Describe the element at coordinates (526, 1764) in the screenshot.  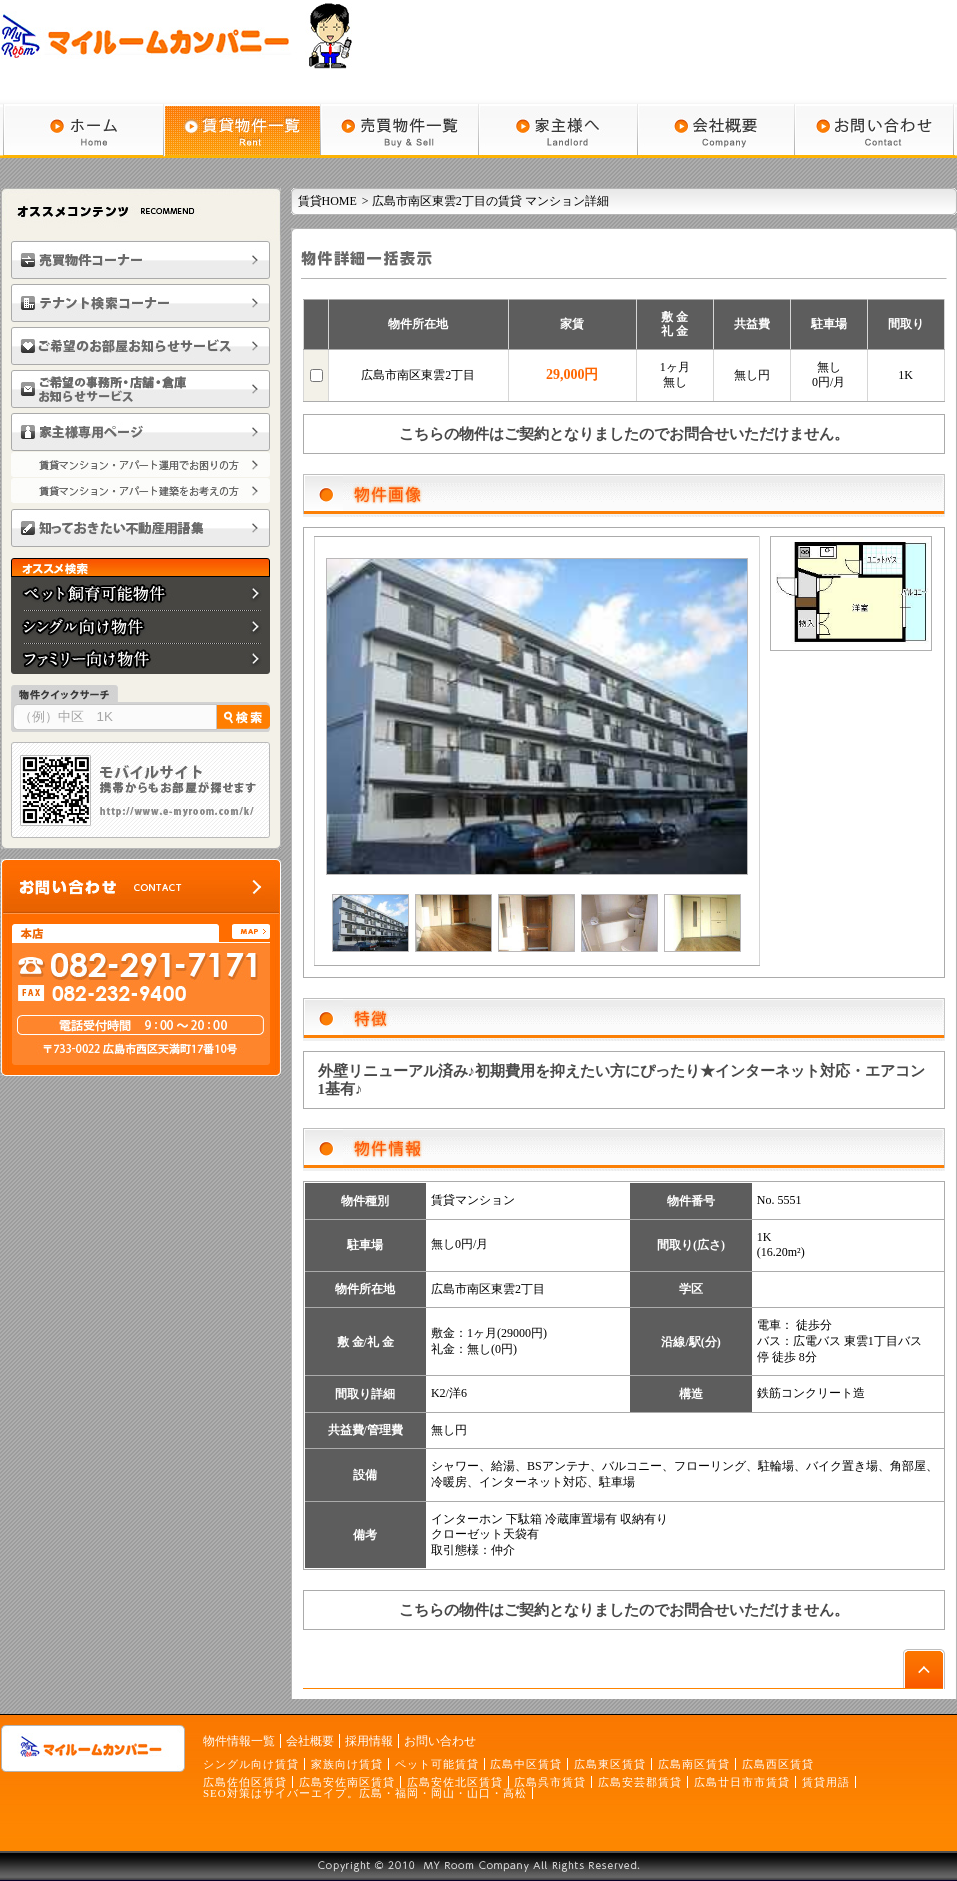
I see `広島中区賃貸` at that location.